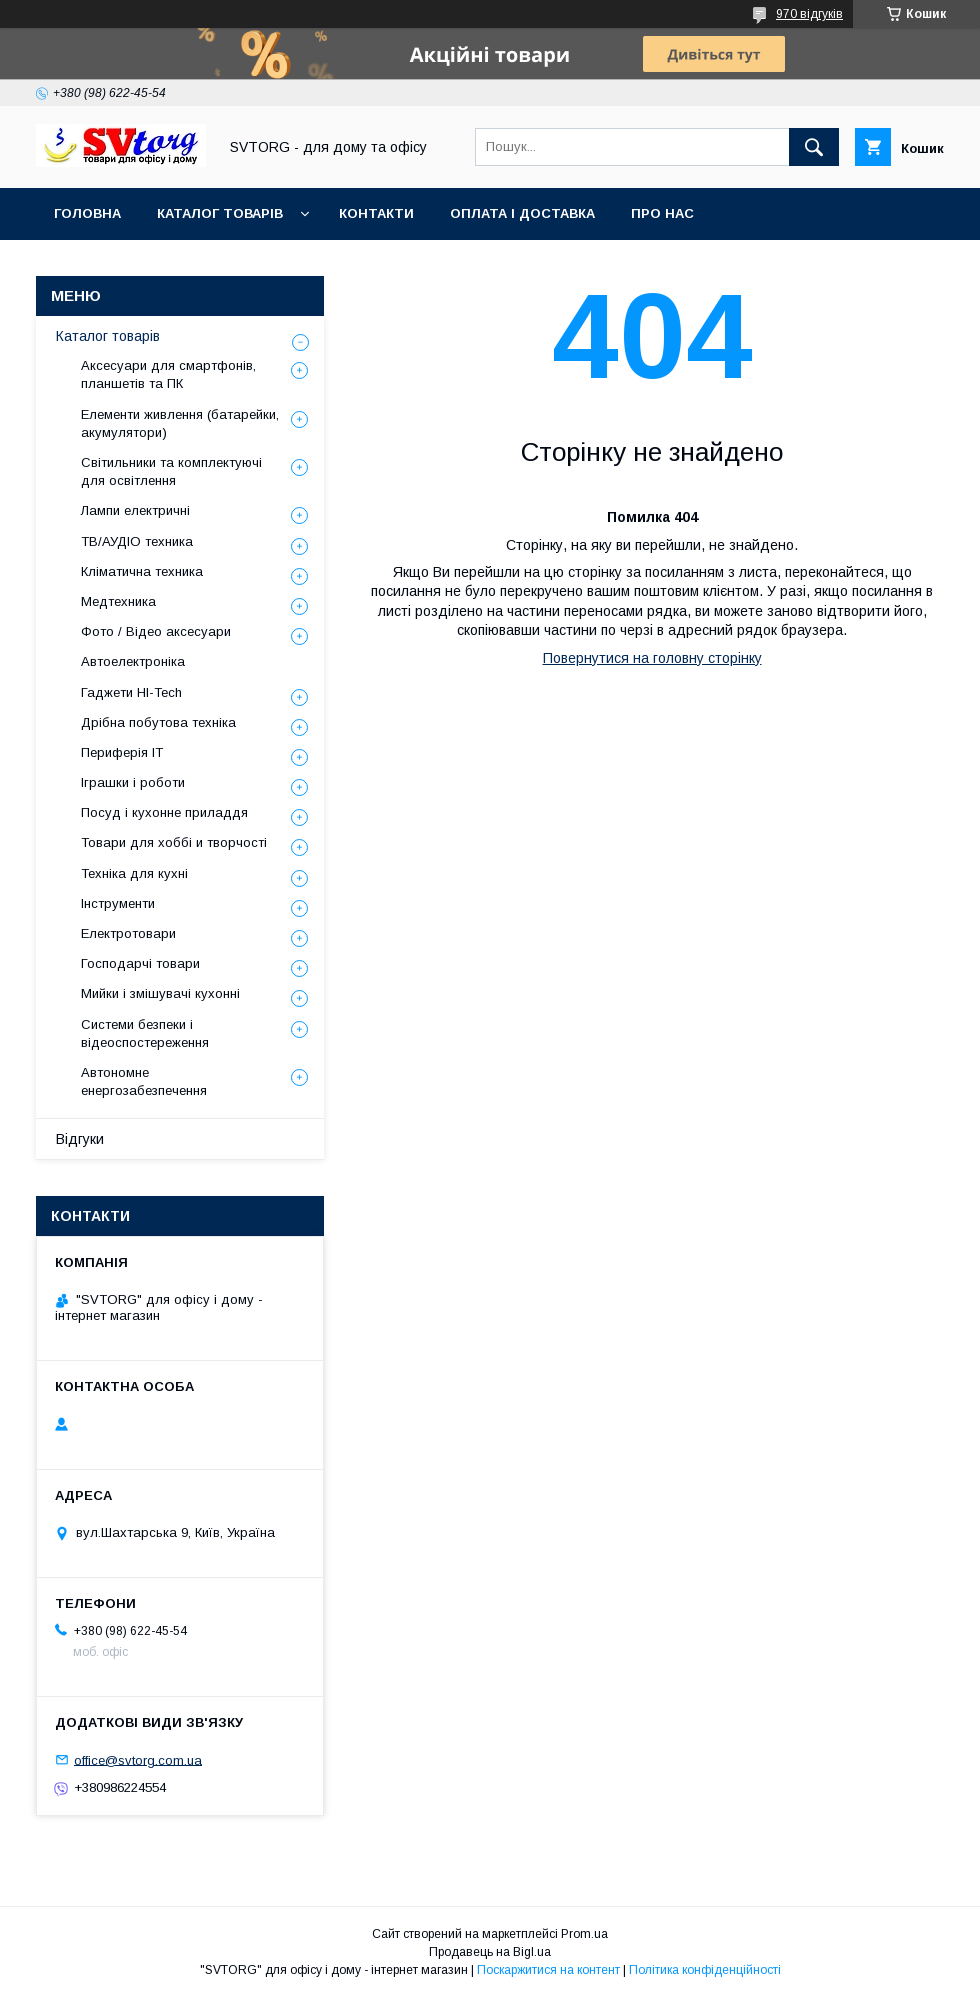  I want to click on Кліматична техника, so click(142, 571).